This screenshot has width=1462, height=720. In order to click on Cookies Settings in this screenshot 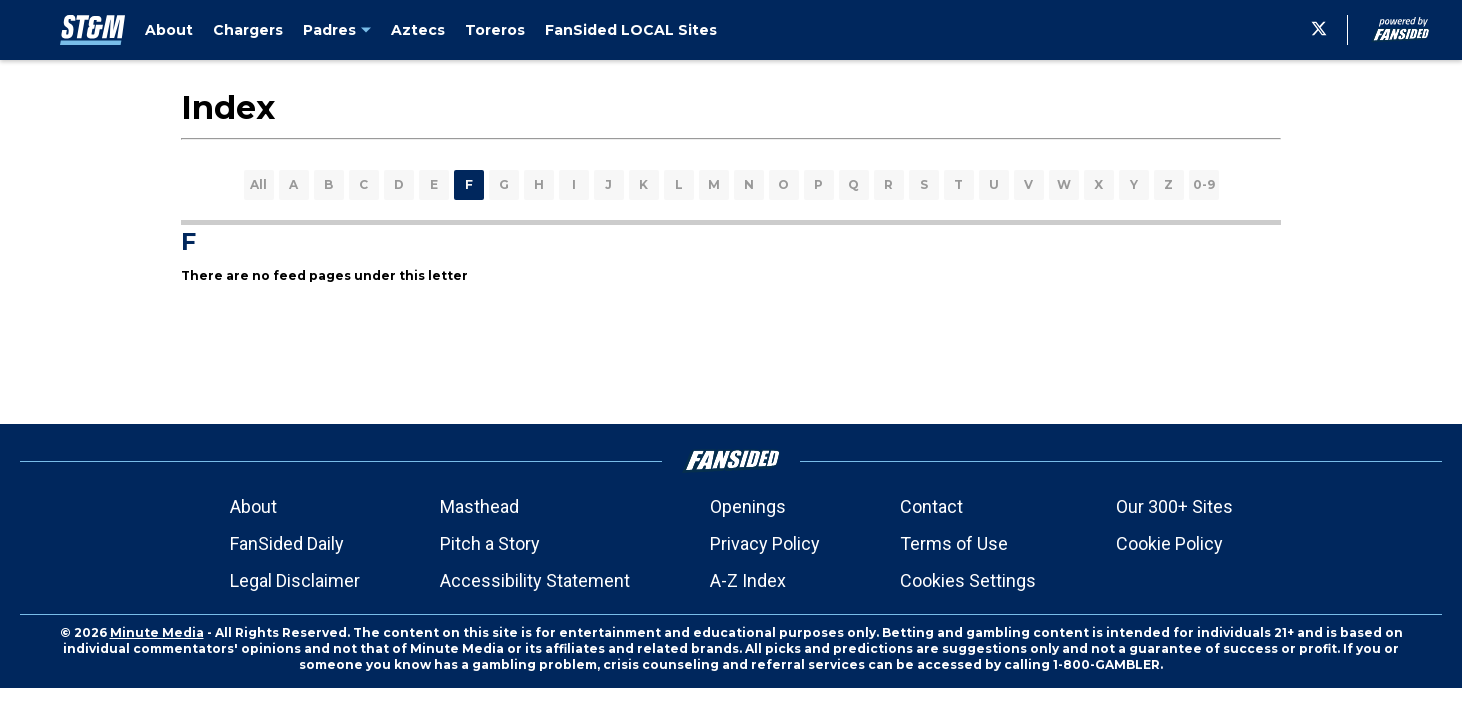, I will do `click(968, 580)`.